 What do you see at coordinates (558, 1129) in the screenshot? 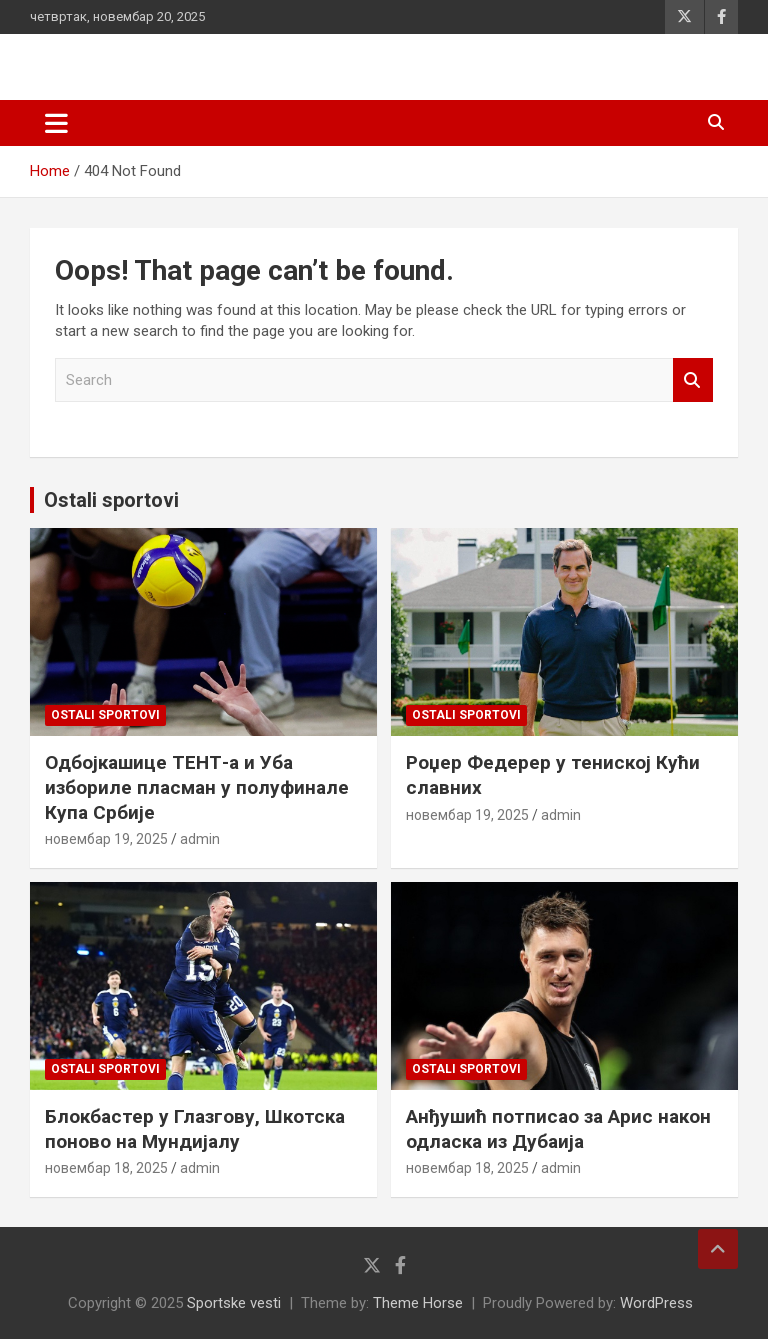
I see `Анђушић потписао за Арис након одласка из Дубаија` at bounding box center [558, 1129].